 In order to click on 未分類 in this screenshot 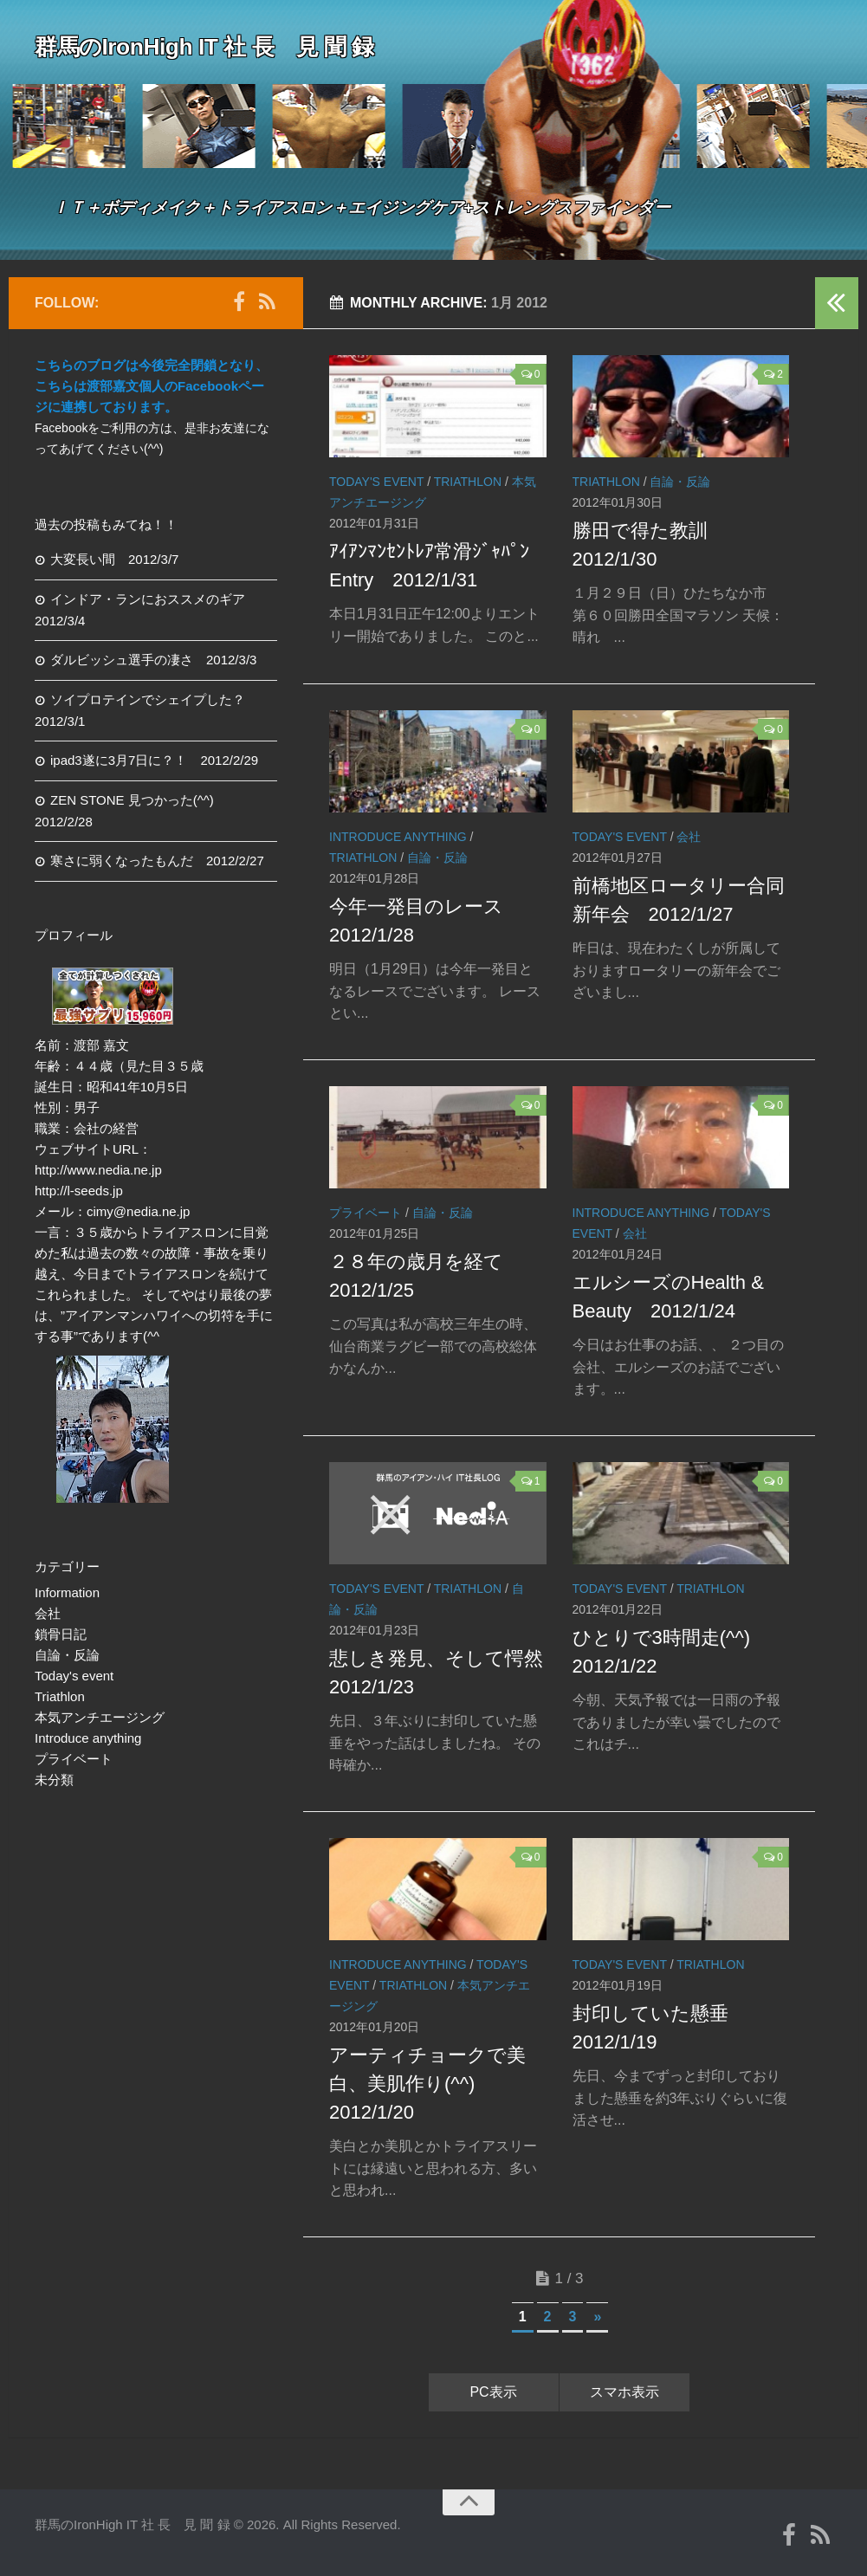, I will do `click(54, 1779)`.